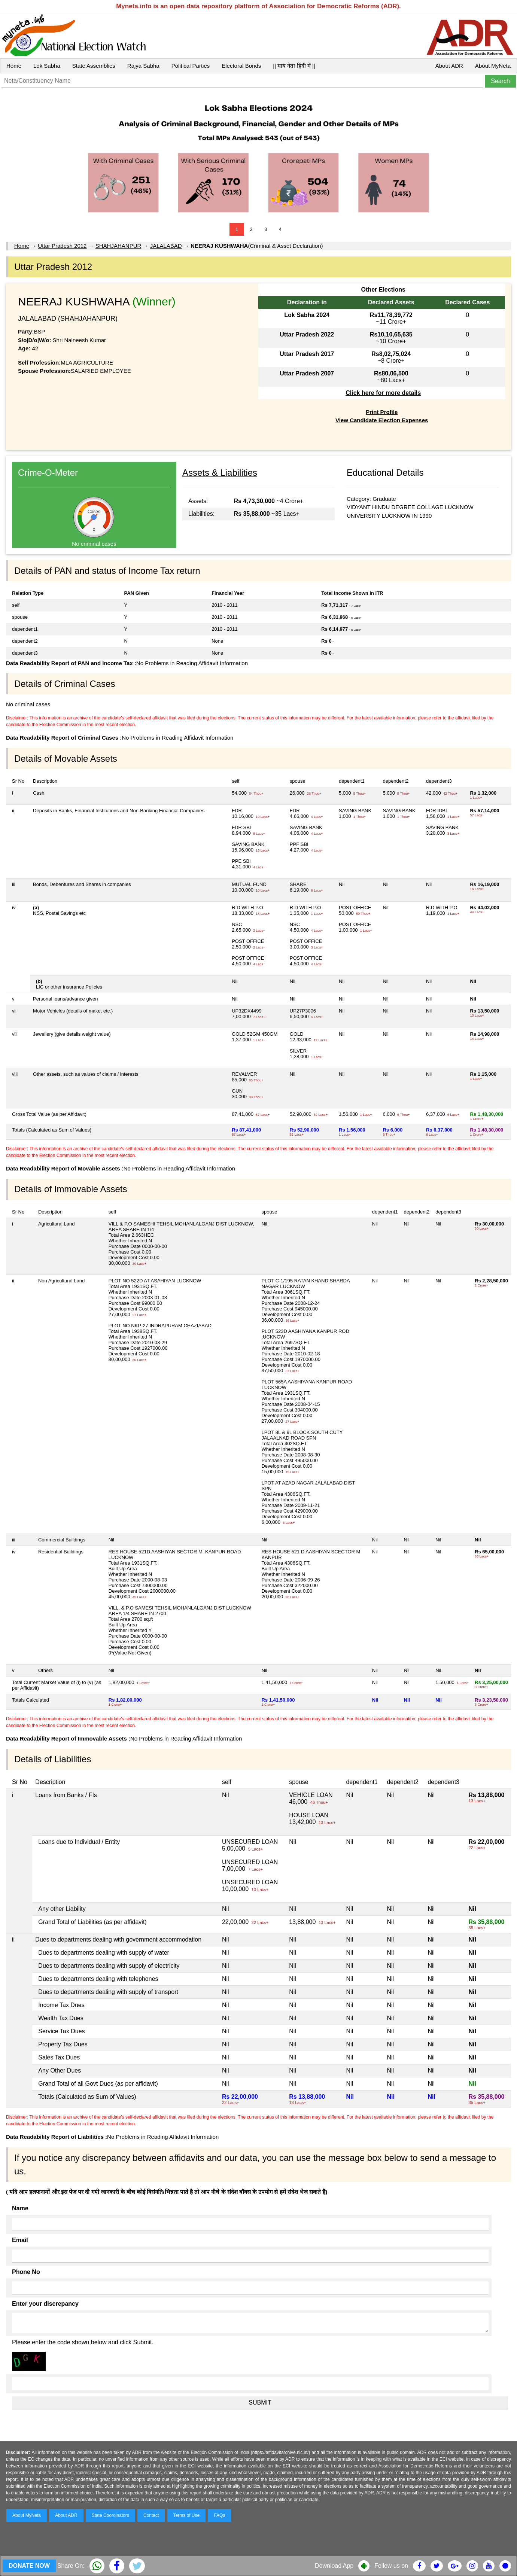 The width and height of the screenshot is (517, 2576). Describe the element at coordinates (13, 66) in the screenshot. I see `Home` at that location.